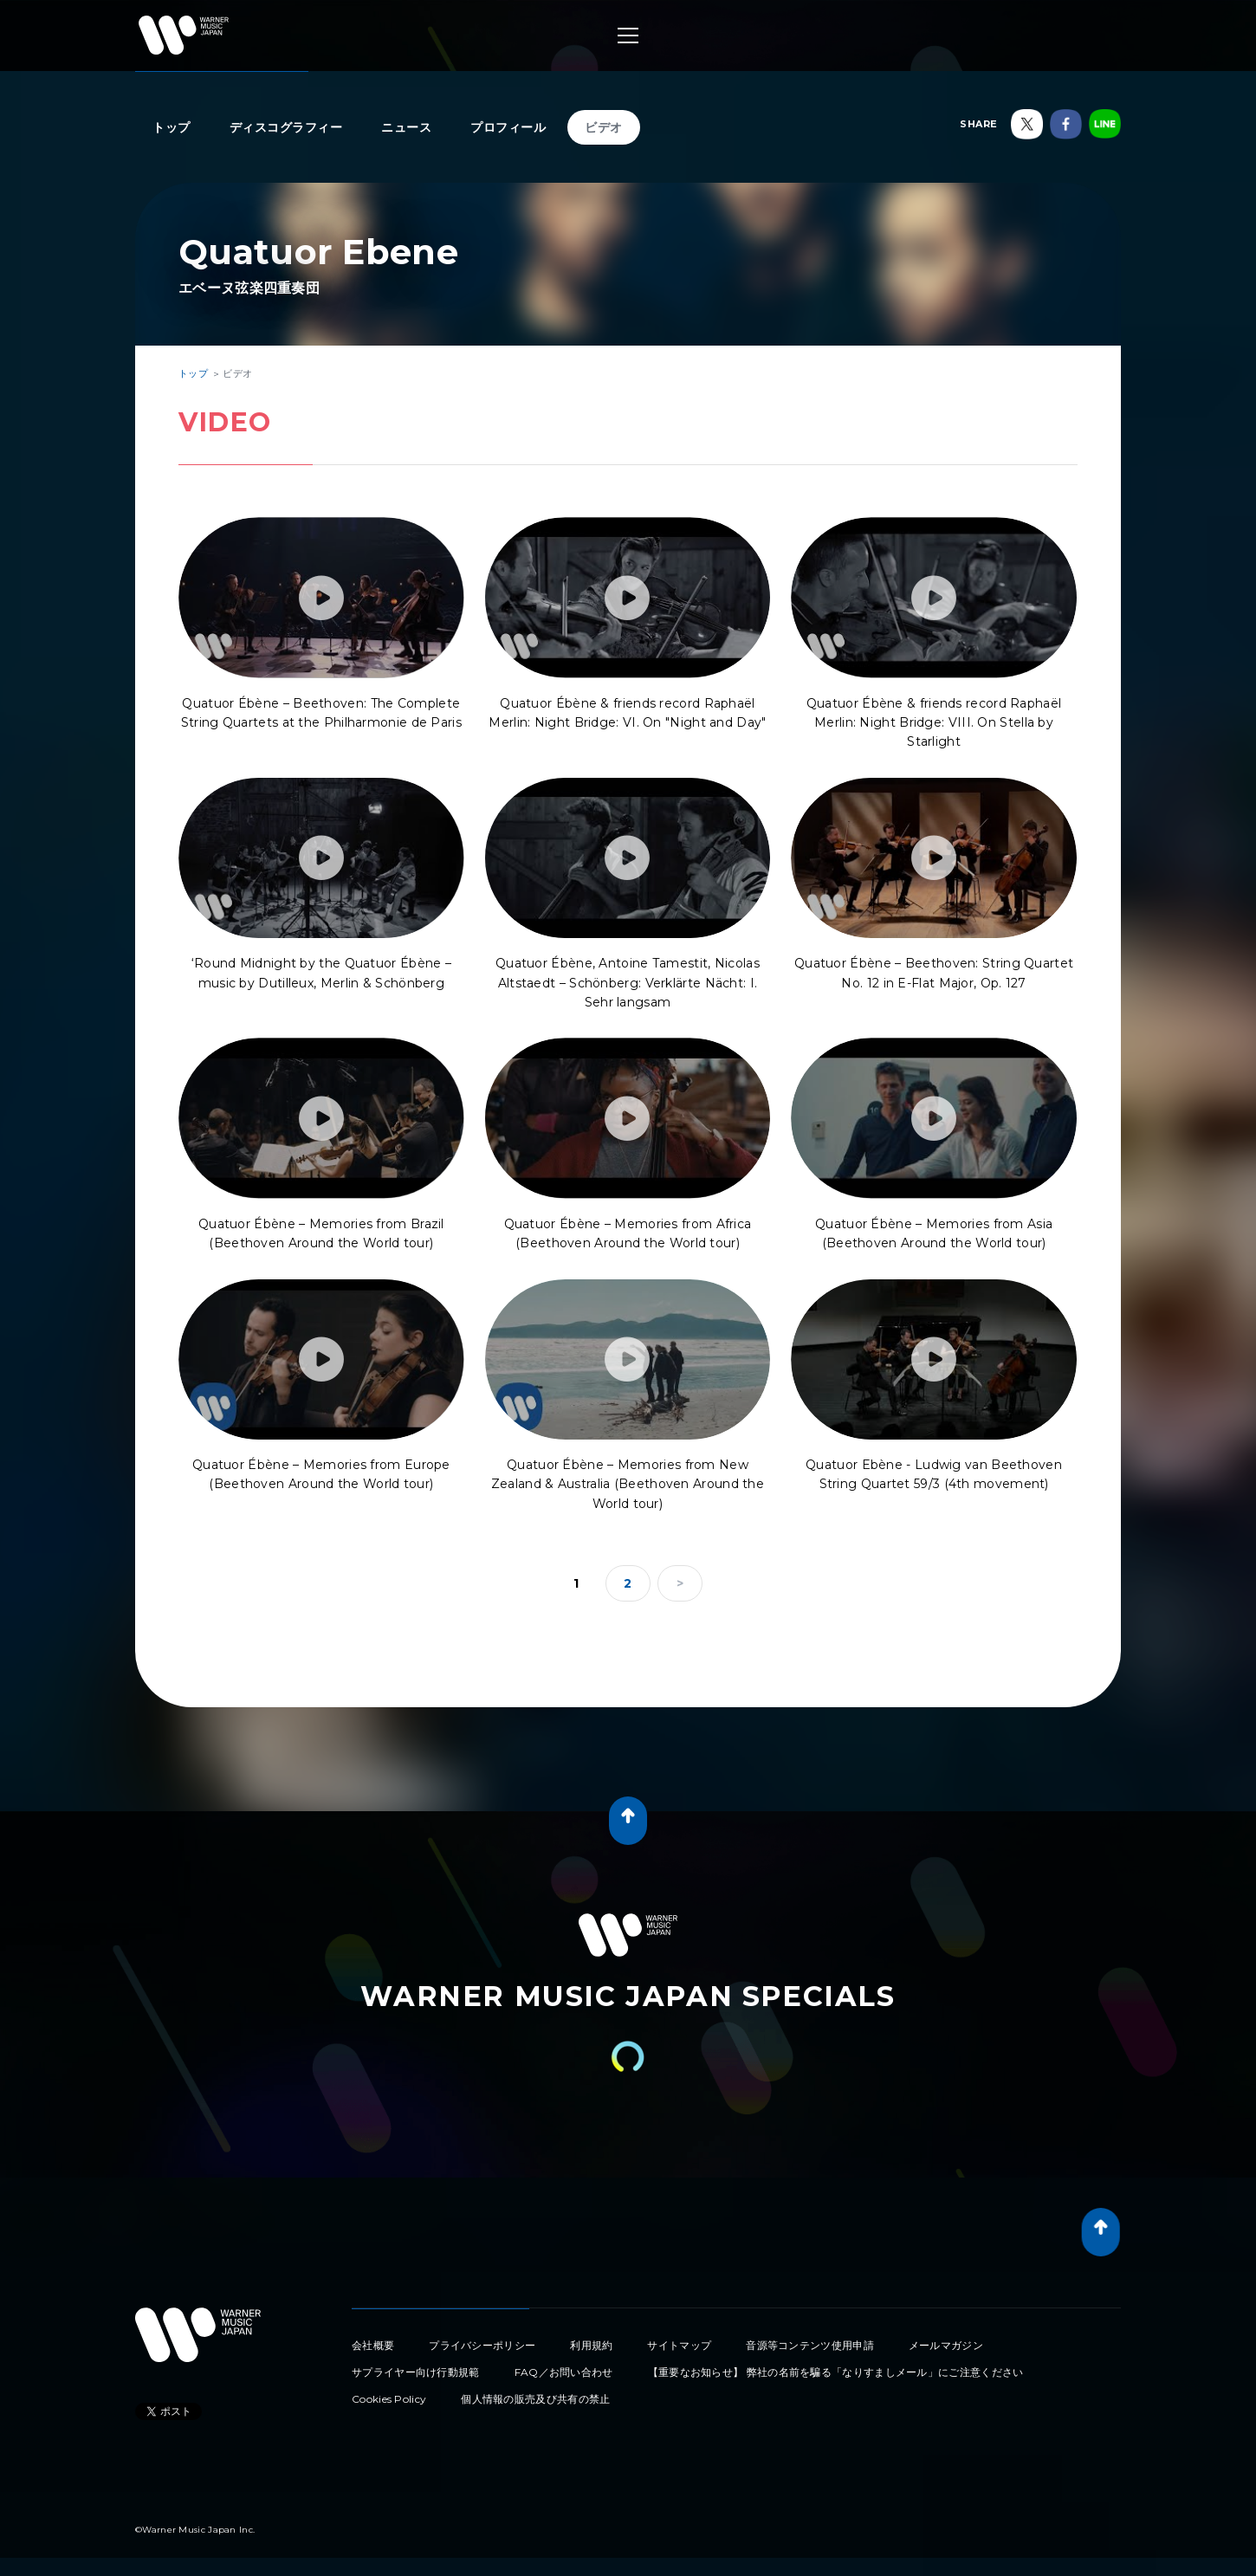  Describe the element at coordinates (591, 2345) in the screenshot. I see `利用規約` at that location.